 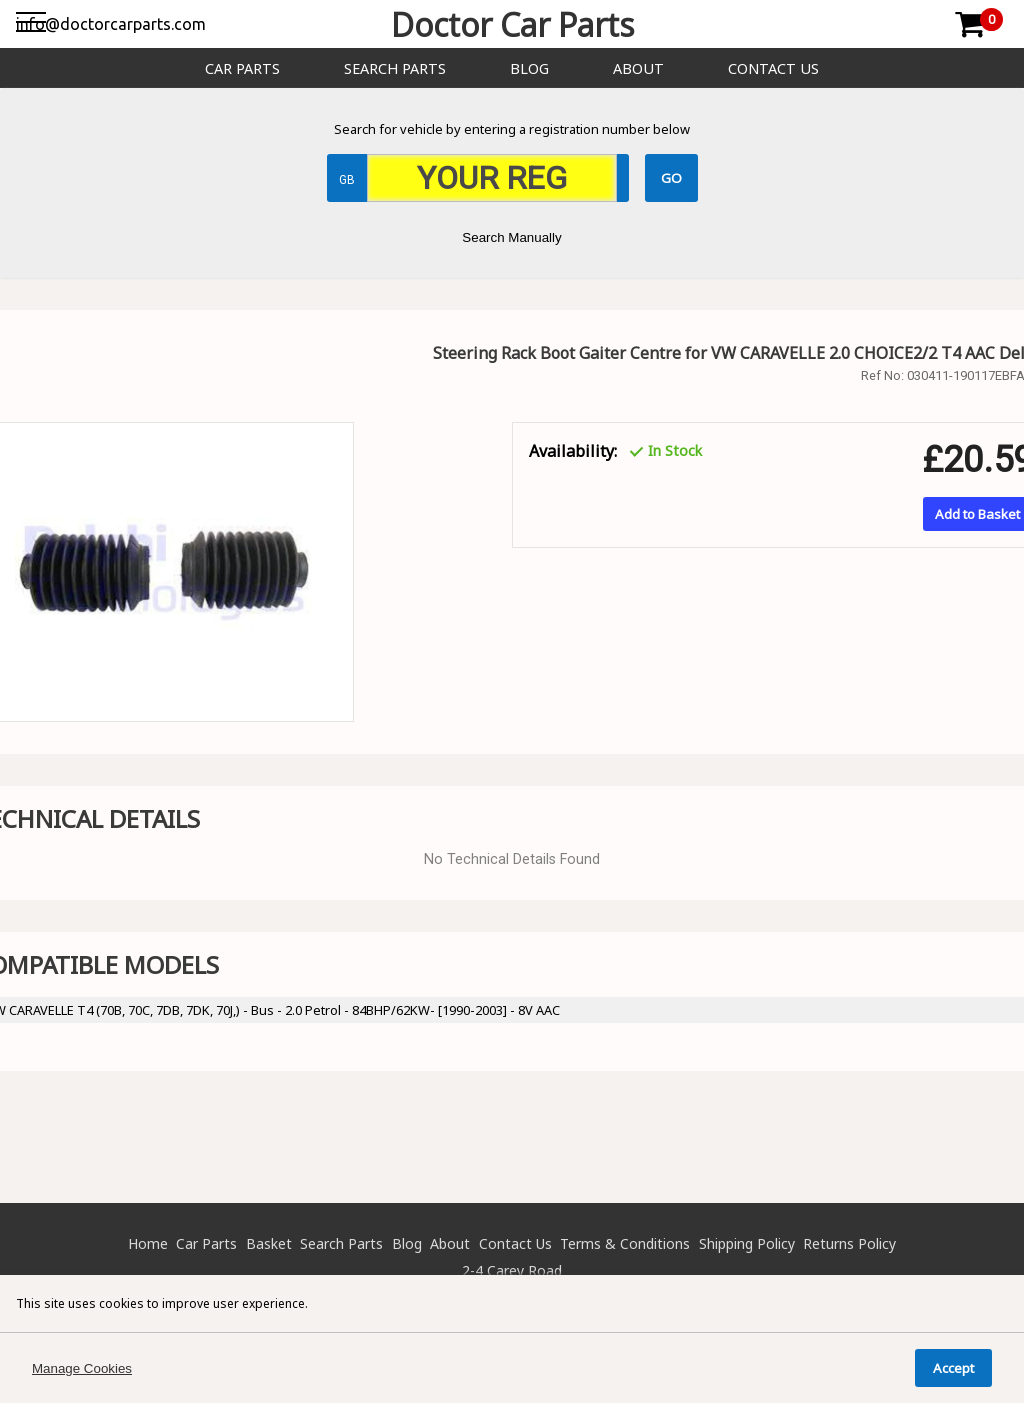 I want to click on Search Manually, so click(x=511, y=237).